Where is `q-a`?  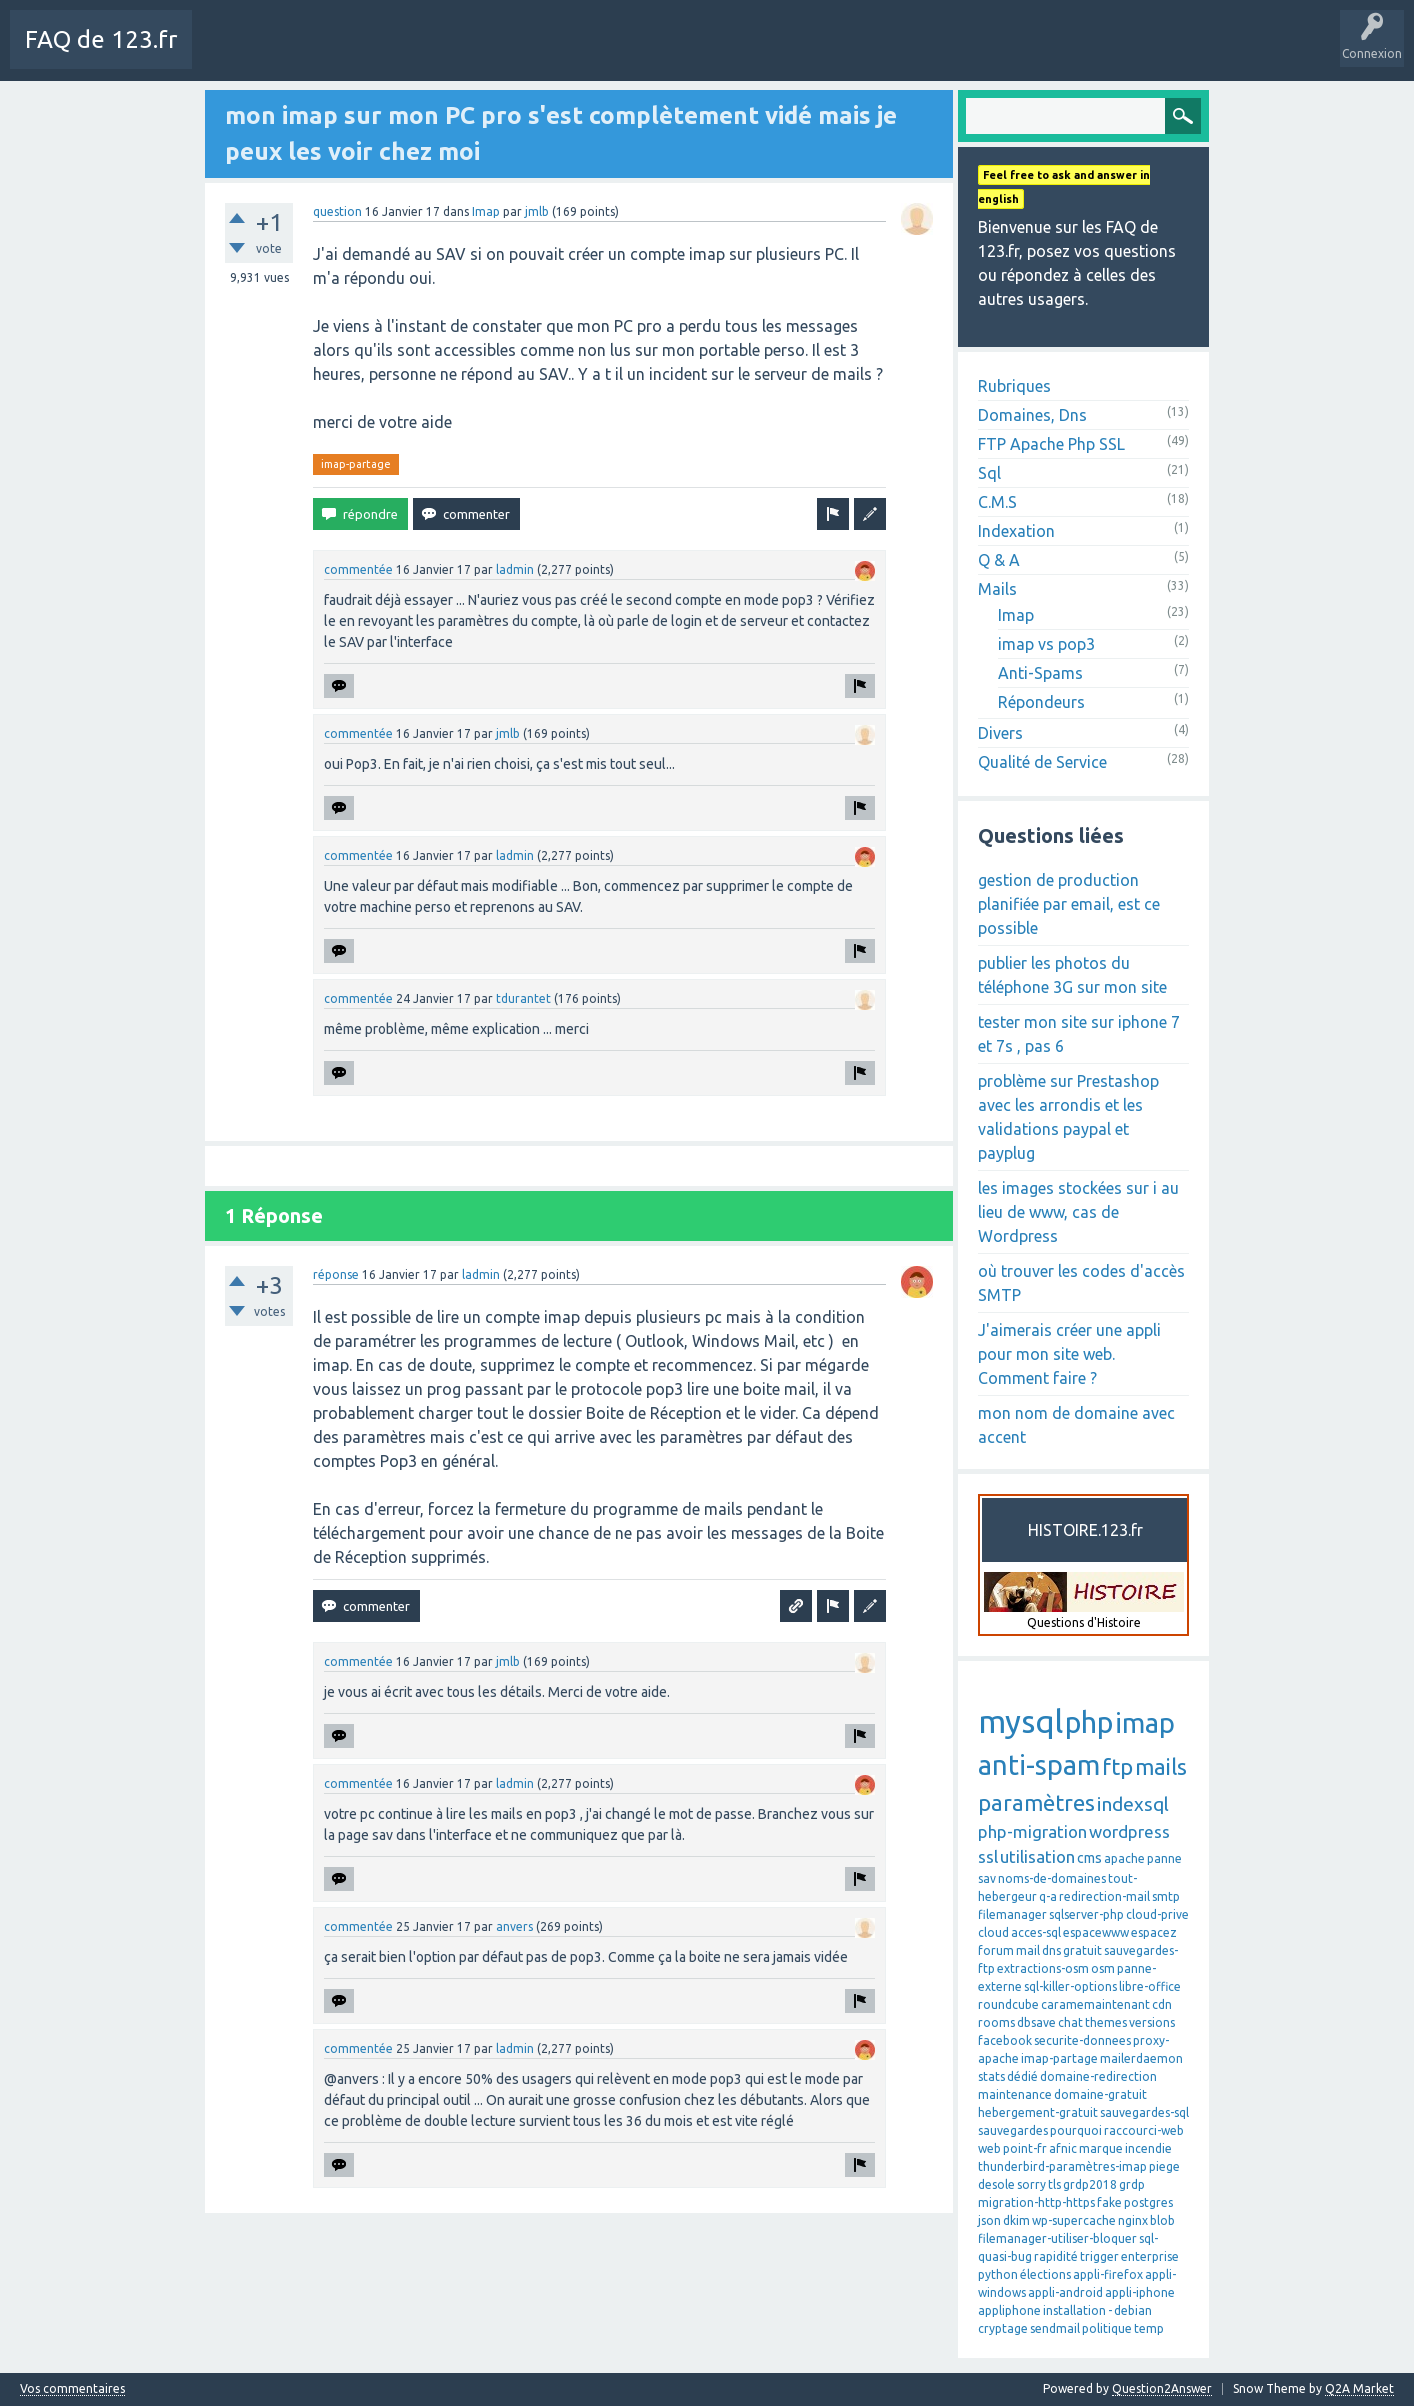
q-a is located at coordinates (1048, 1896).